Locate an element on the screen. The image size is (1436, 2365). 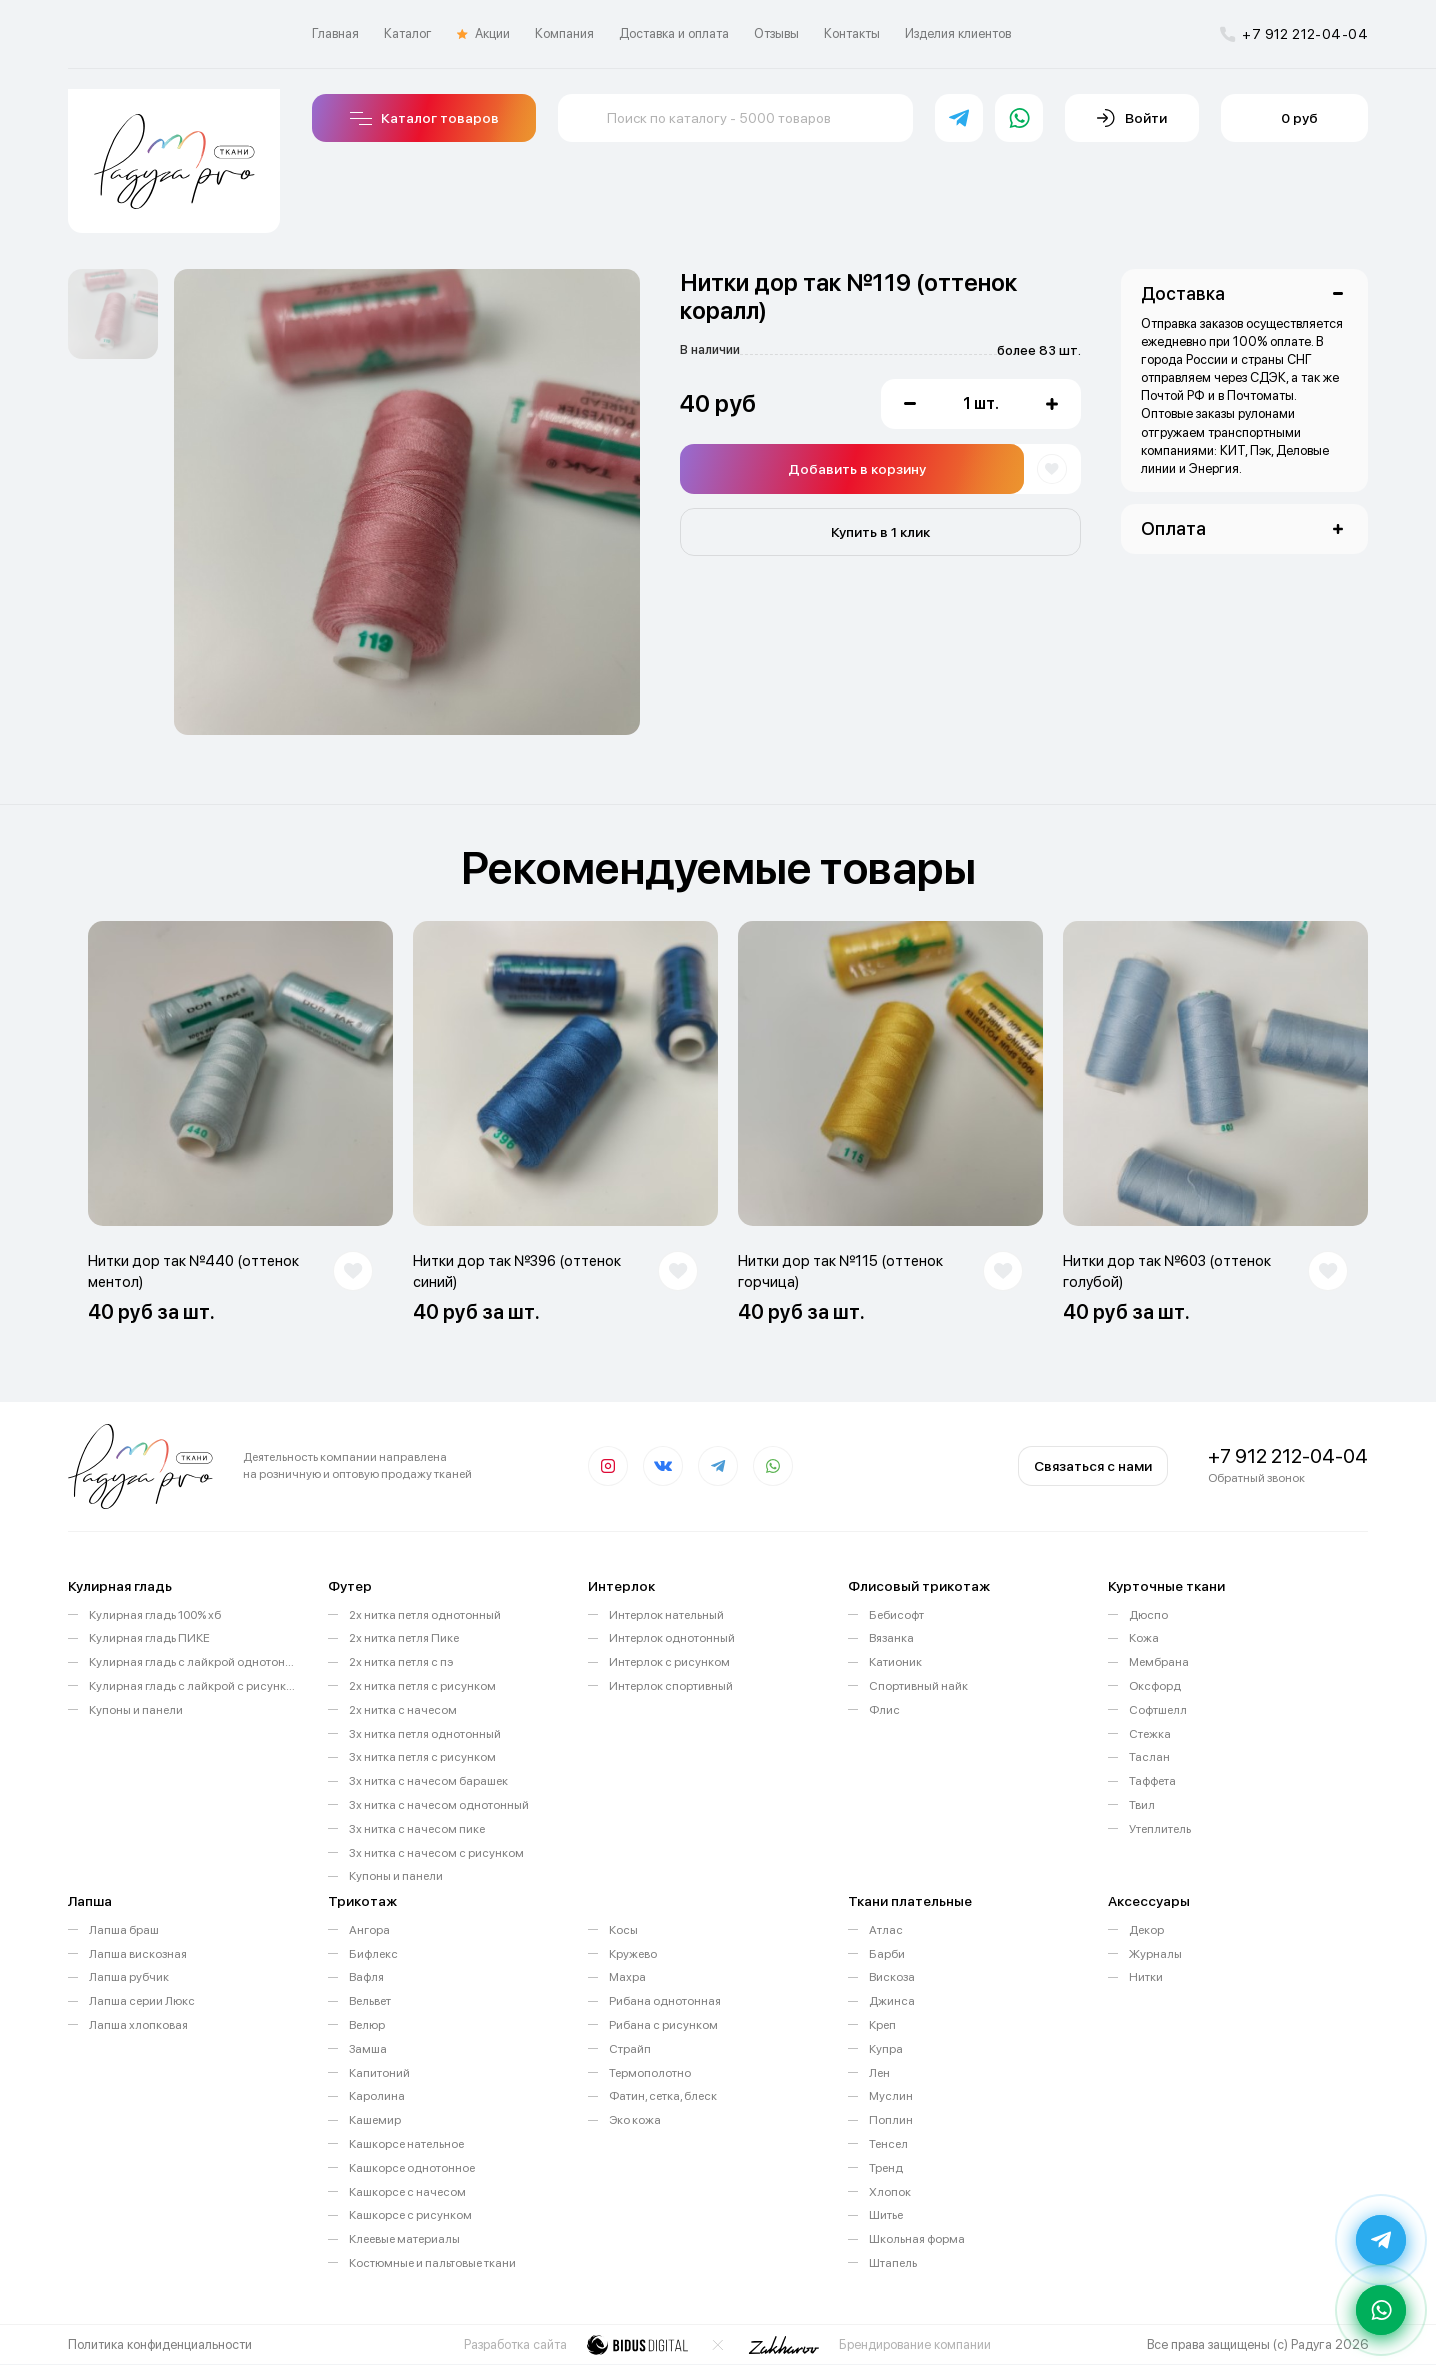
Компания is located at coordinates (564, 33).